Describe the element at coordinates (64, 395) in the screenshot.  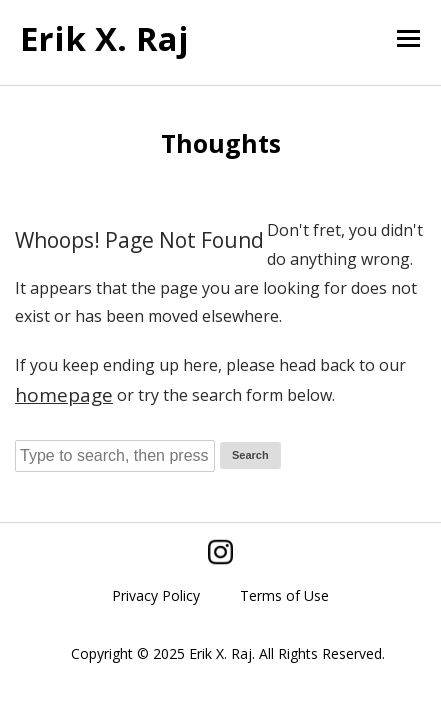
I see `homepage` at that location.